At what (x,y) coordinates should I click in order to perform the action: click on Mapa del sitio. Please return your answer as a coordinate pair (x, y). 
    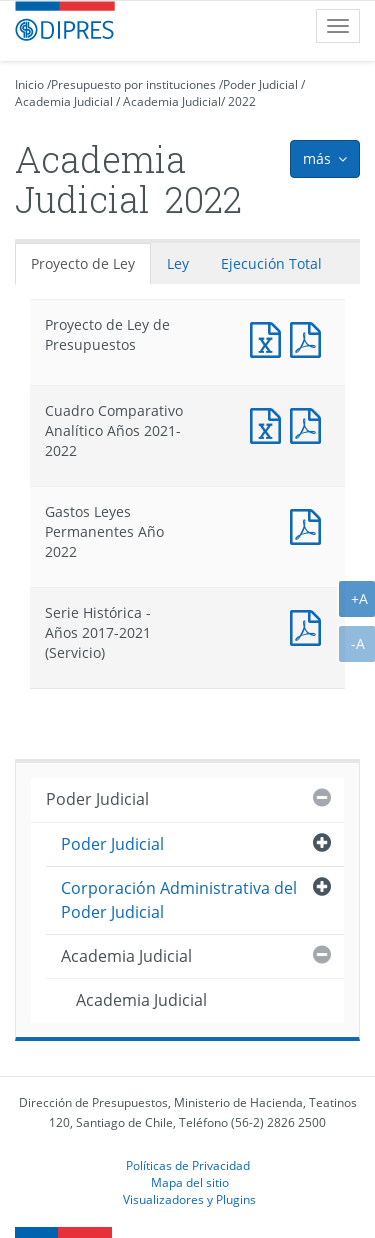
    Looking at the image, I should click on (190, 1182).